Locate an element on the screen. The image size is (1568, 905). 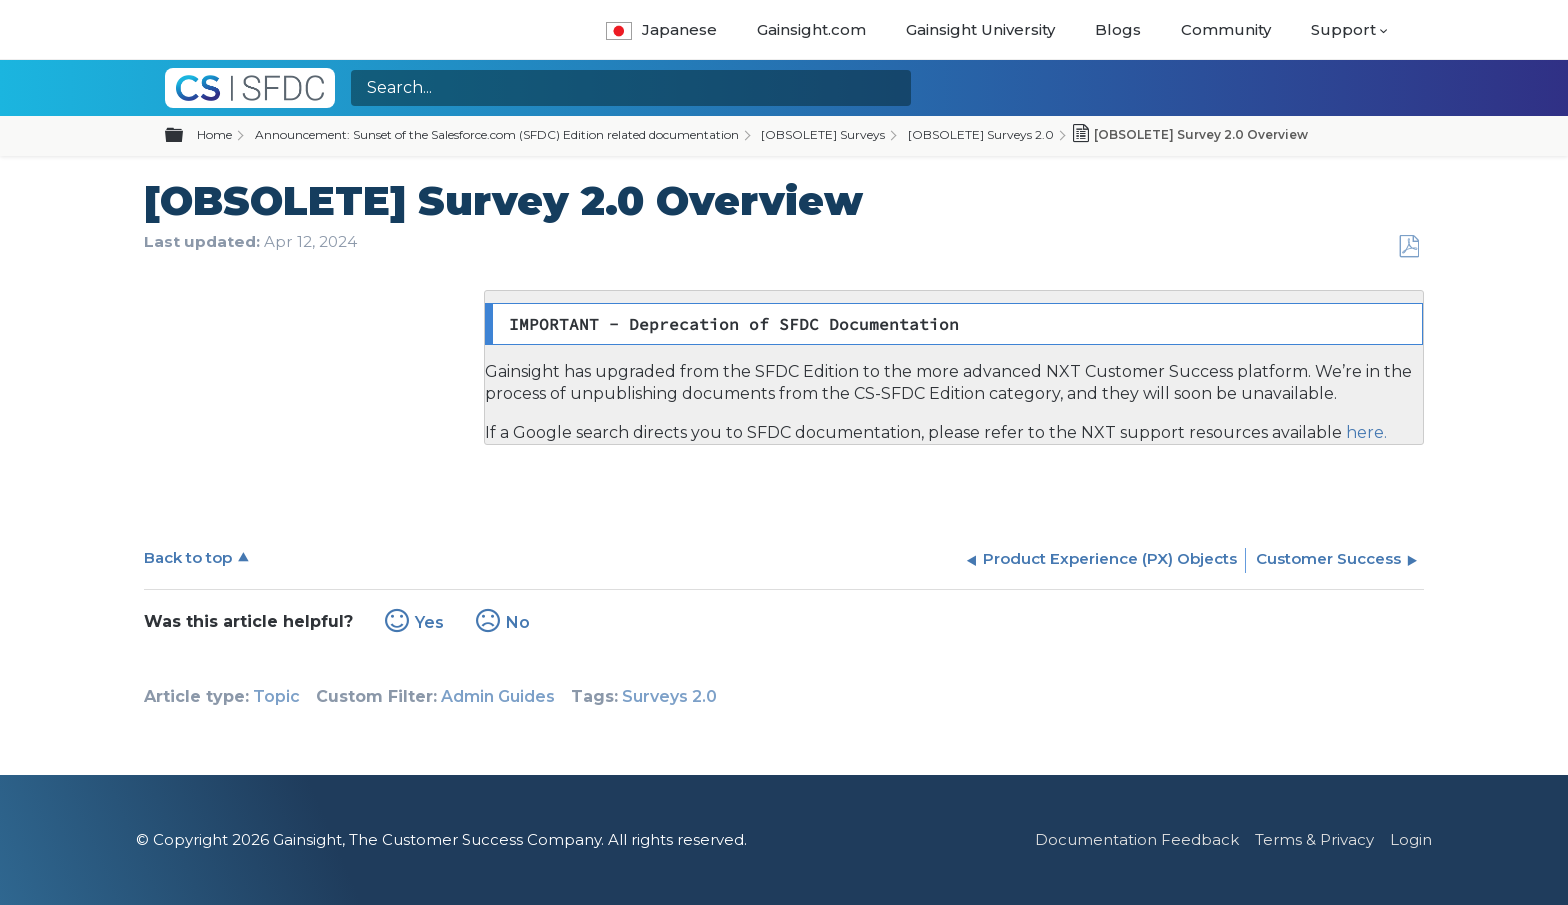
Yes is located at coordinates (429, 622).